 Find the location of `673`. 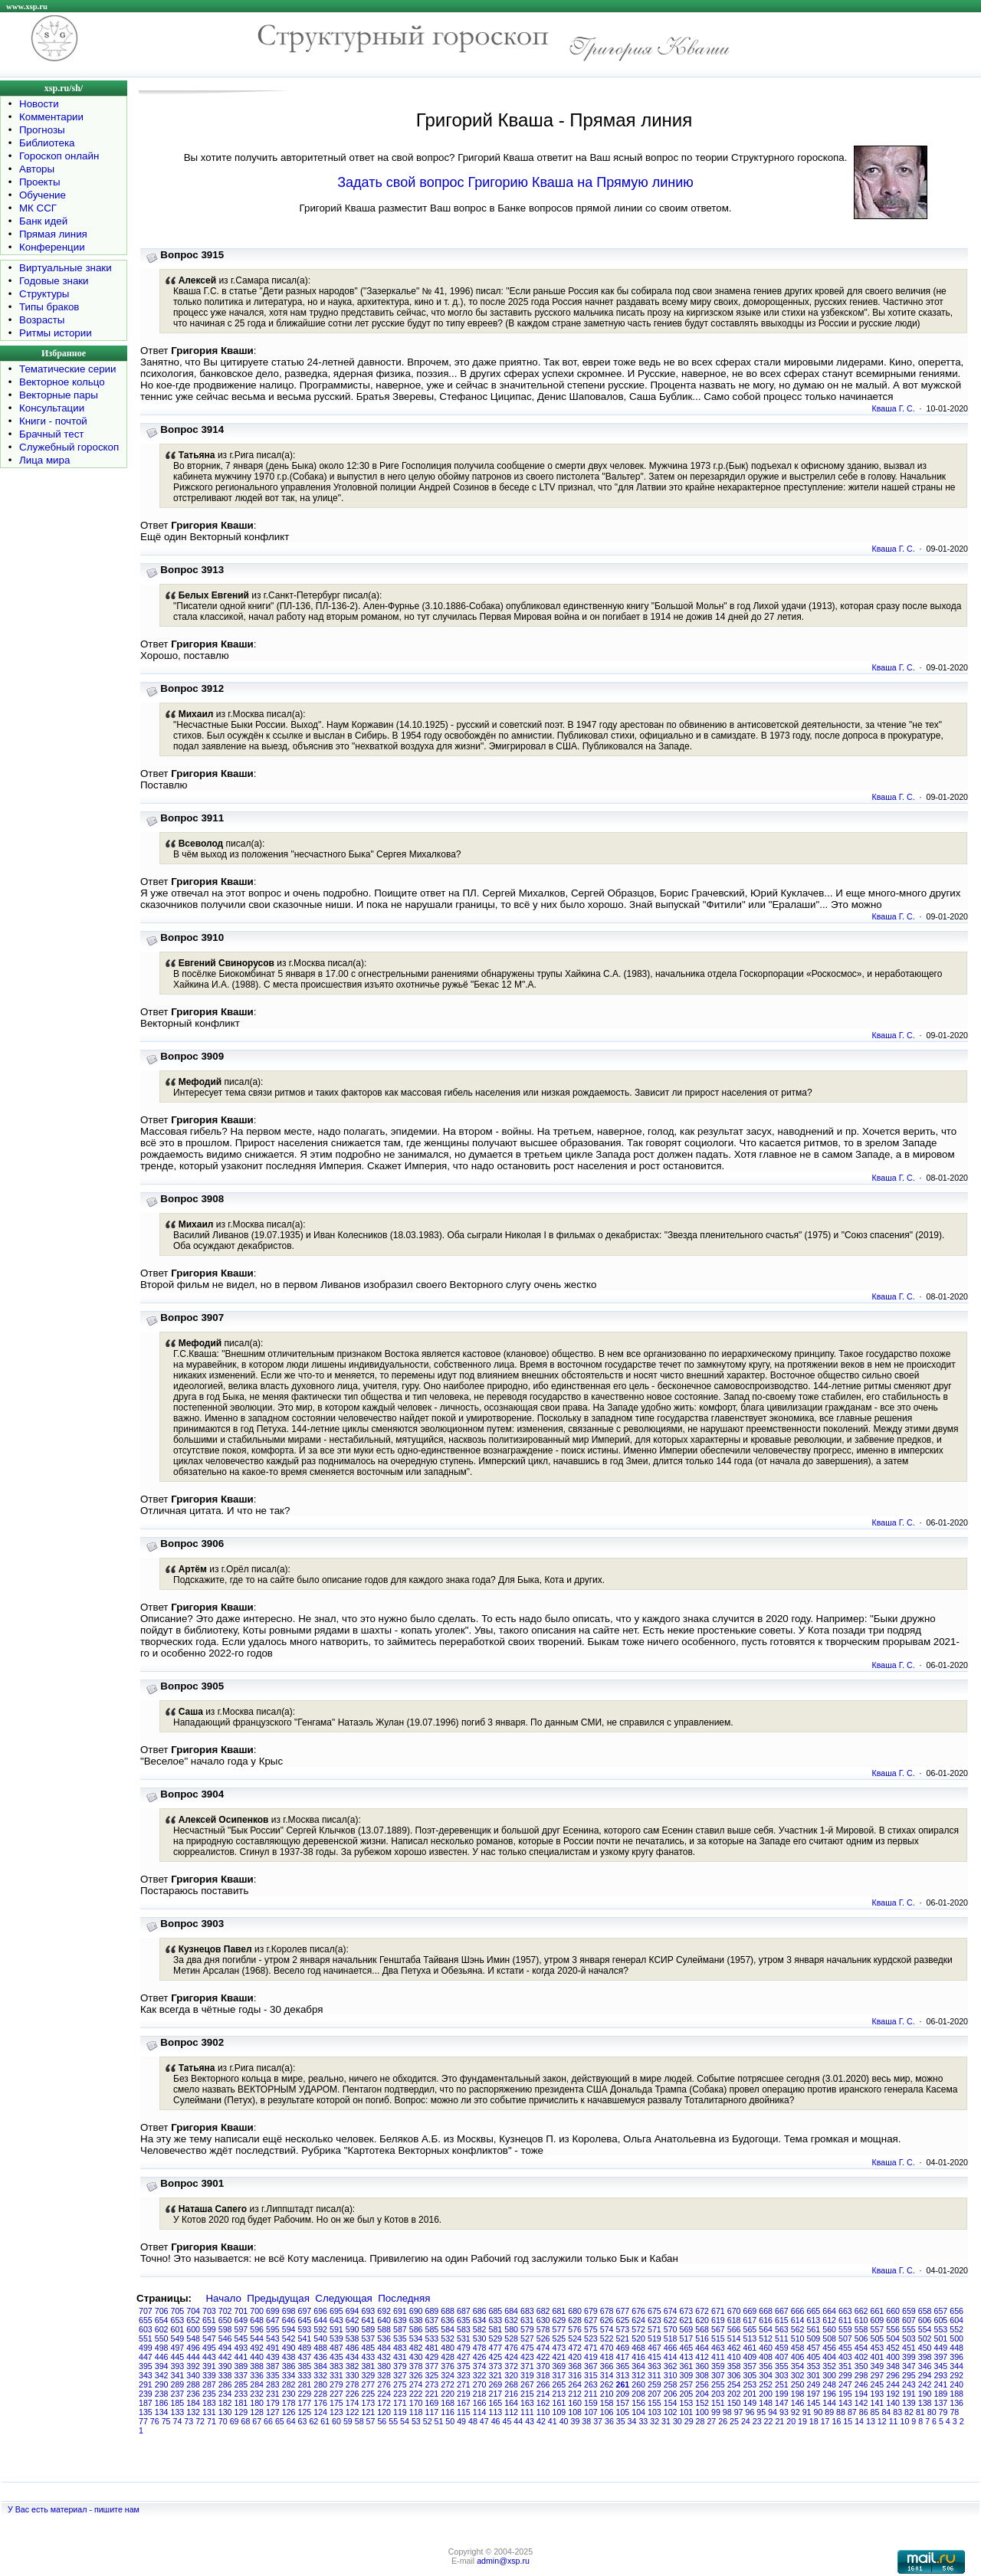

673 is located at coordinates (687, 2310).